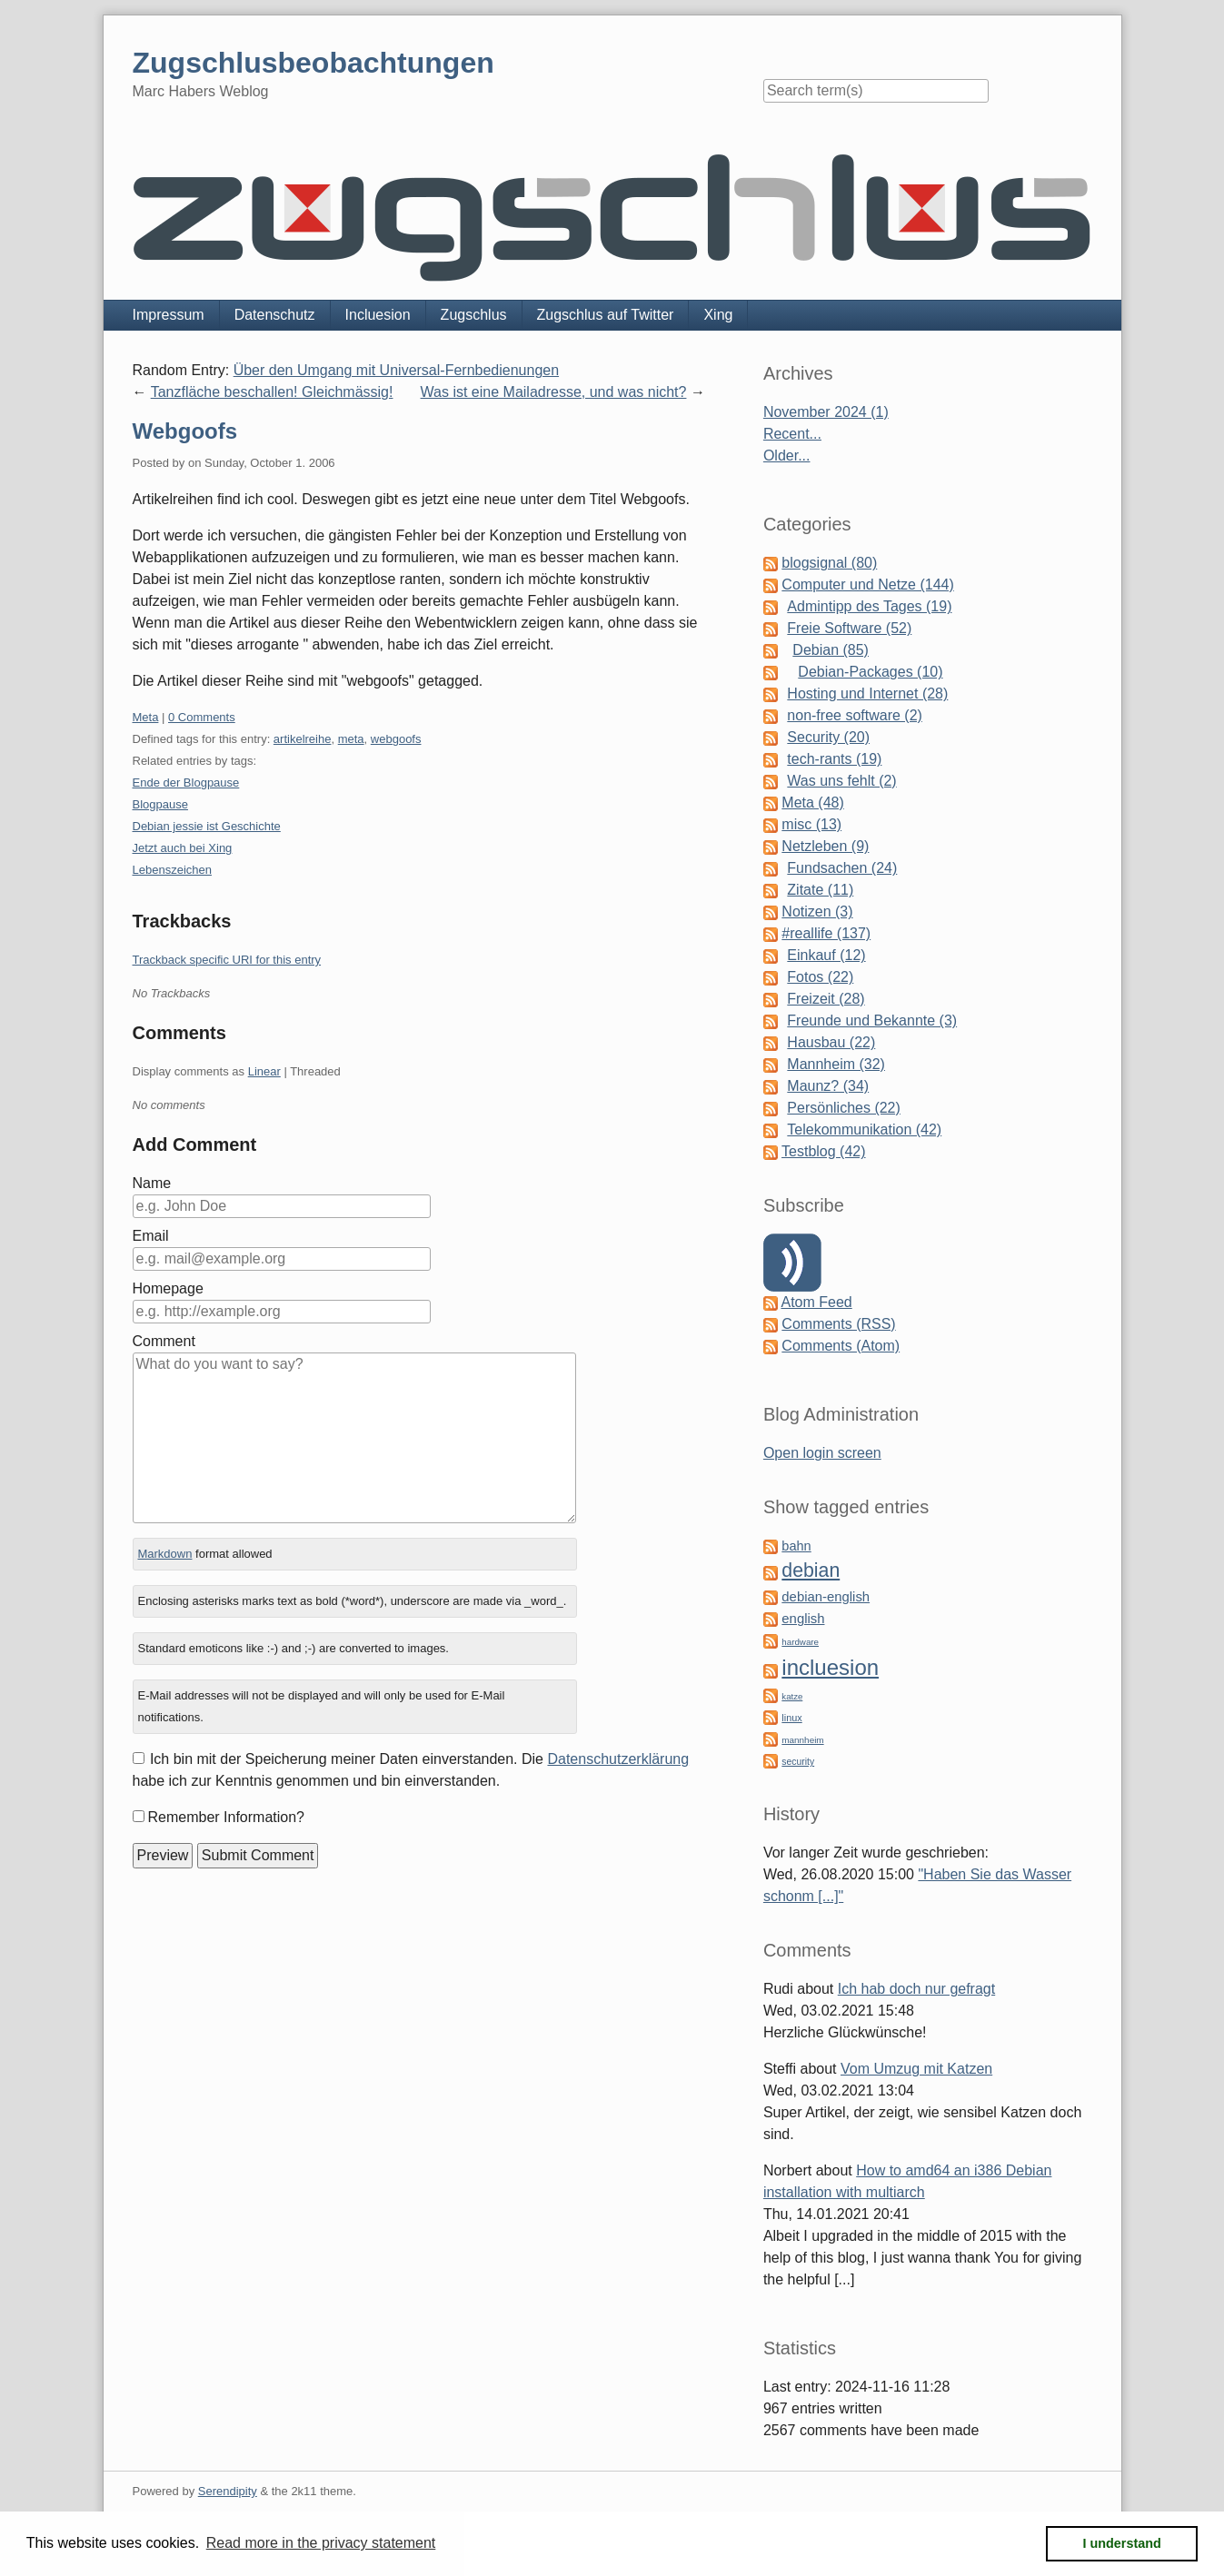 The height and width of the screenshot is (2576, 1224). Describe the element at coordinates (825, 1597) in the screenshot. I see `debian-english` at that location.